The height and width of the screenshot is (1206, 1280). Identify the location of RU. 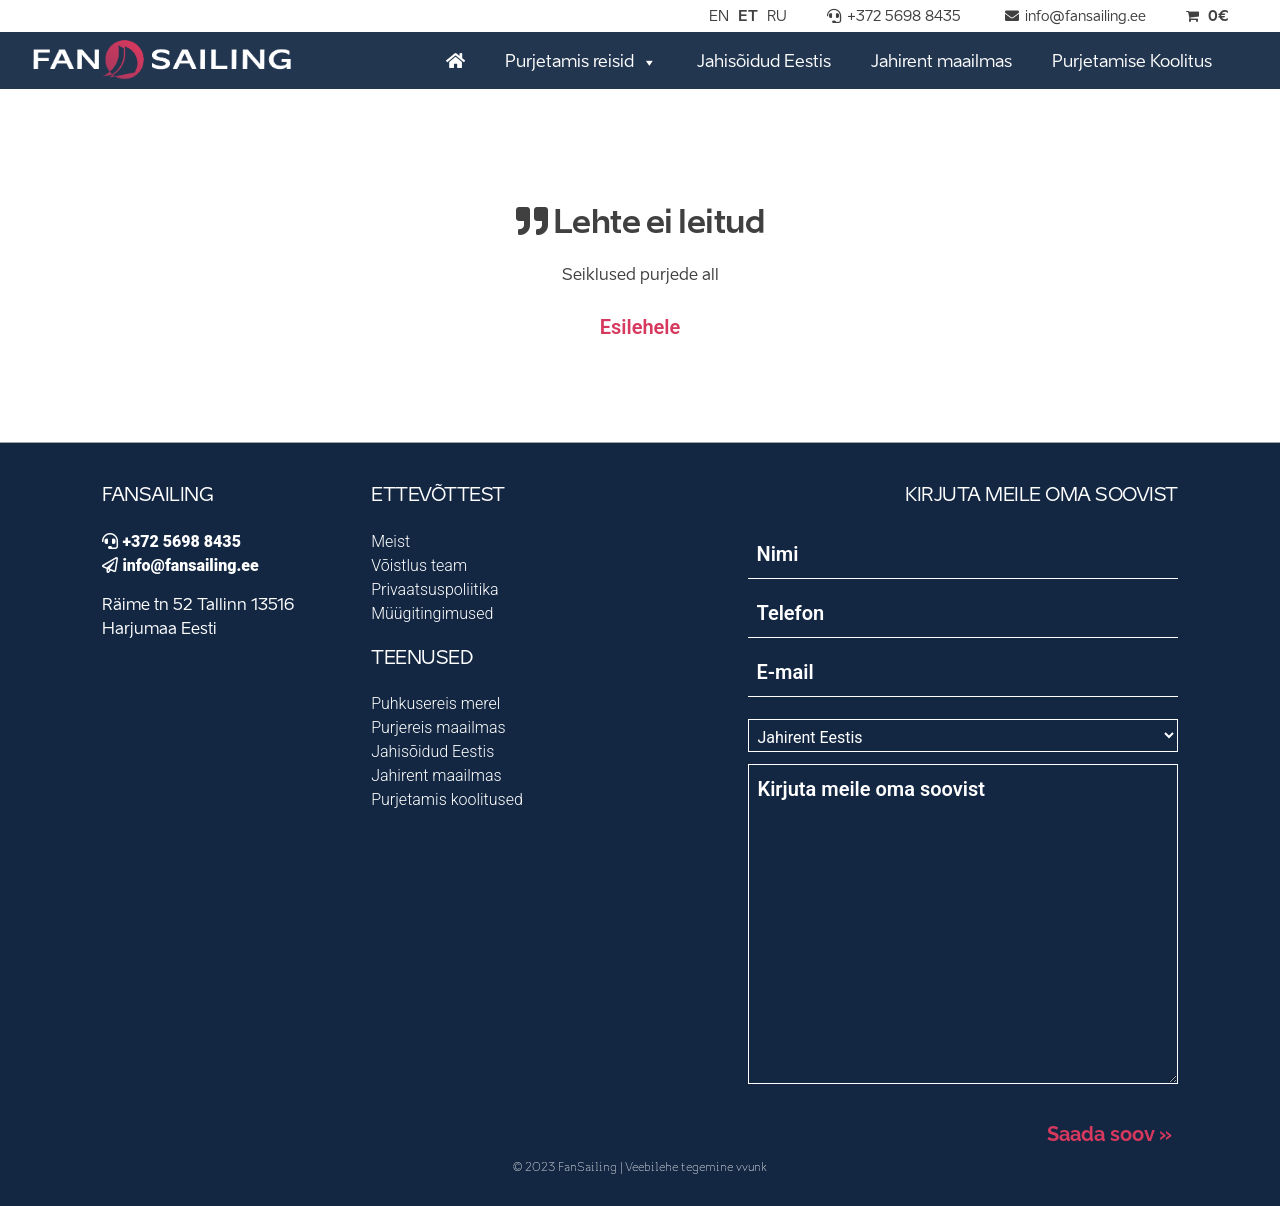
(777, 17).